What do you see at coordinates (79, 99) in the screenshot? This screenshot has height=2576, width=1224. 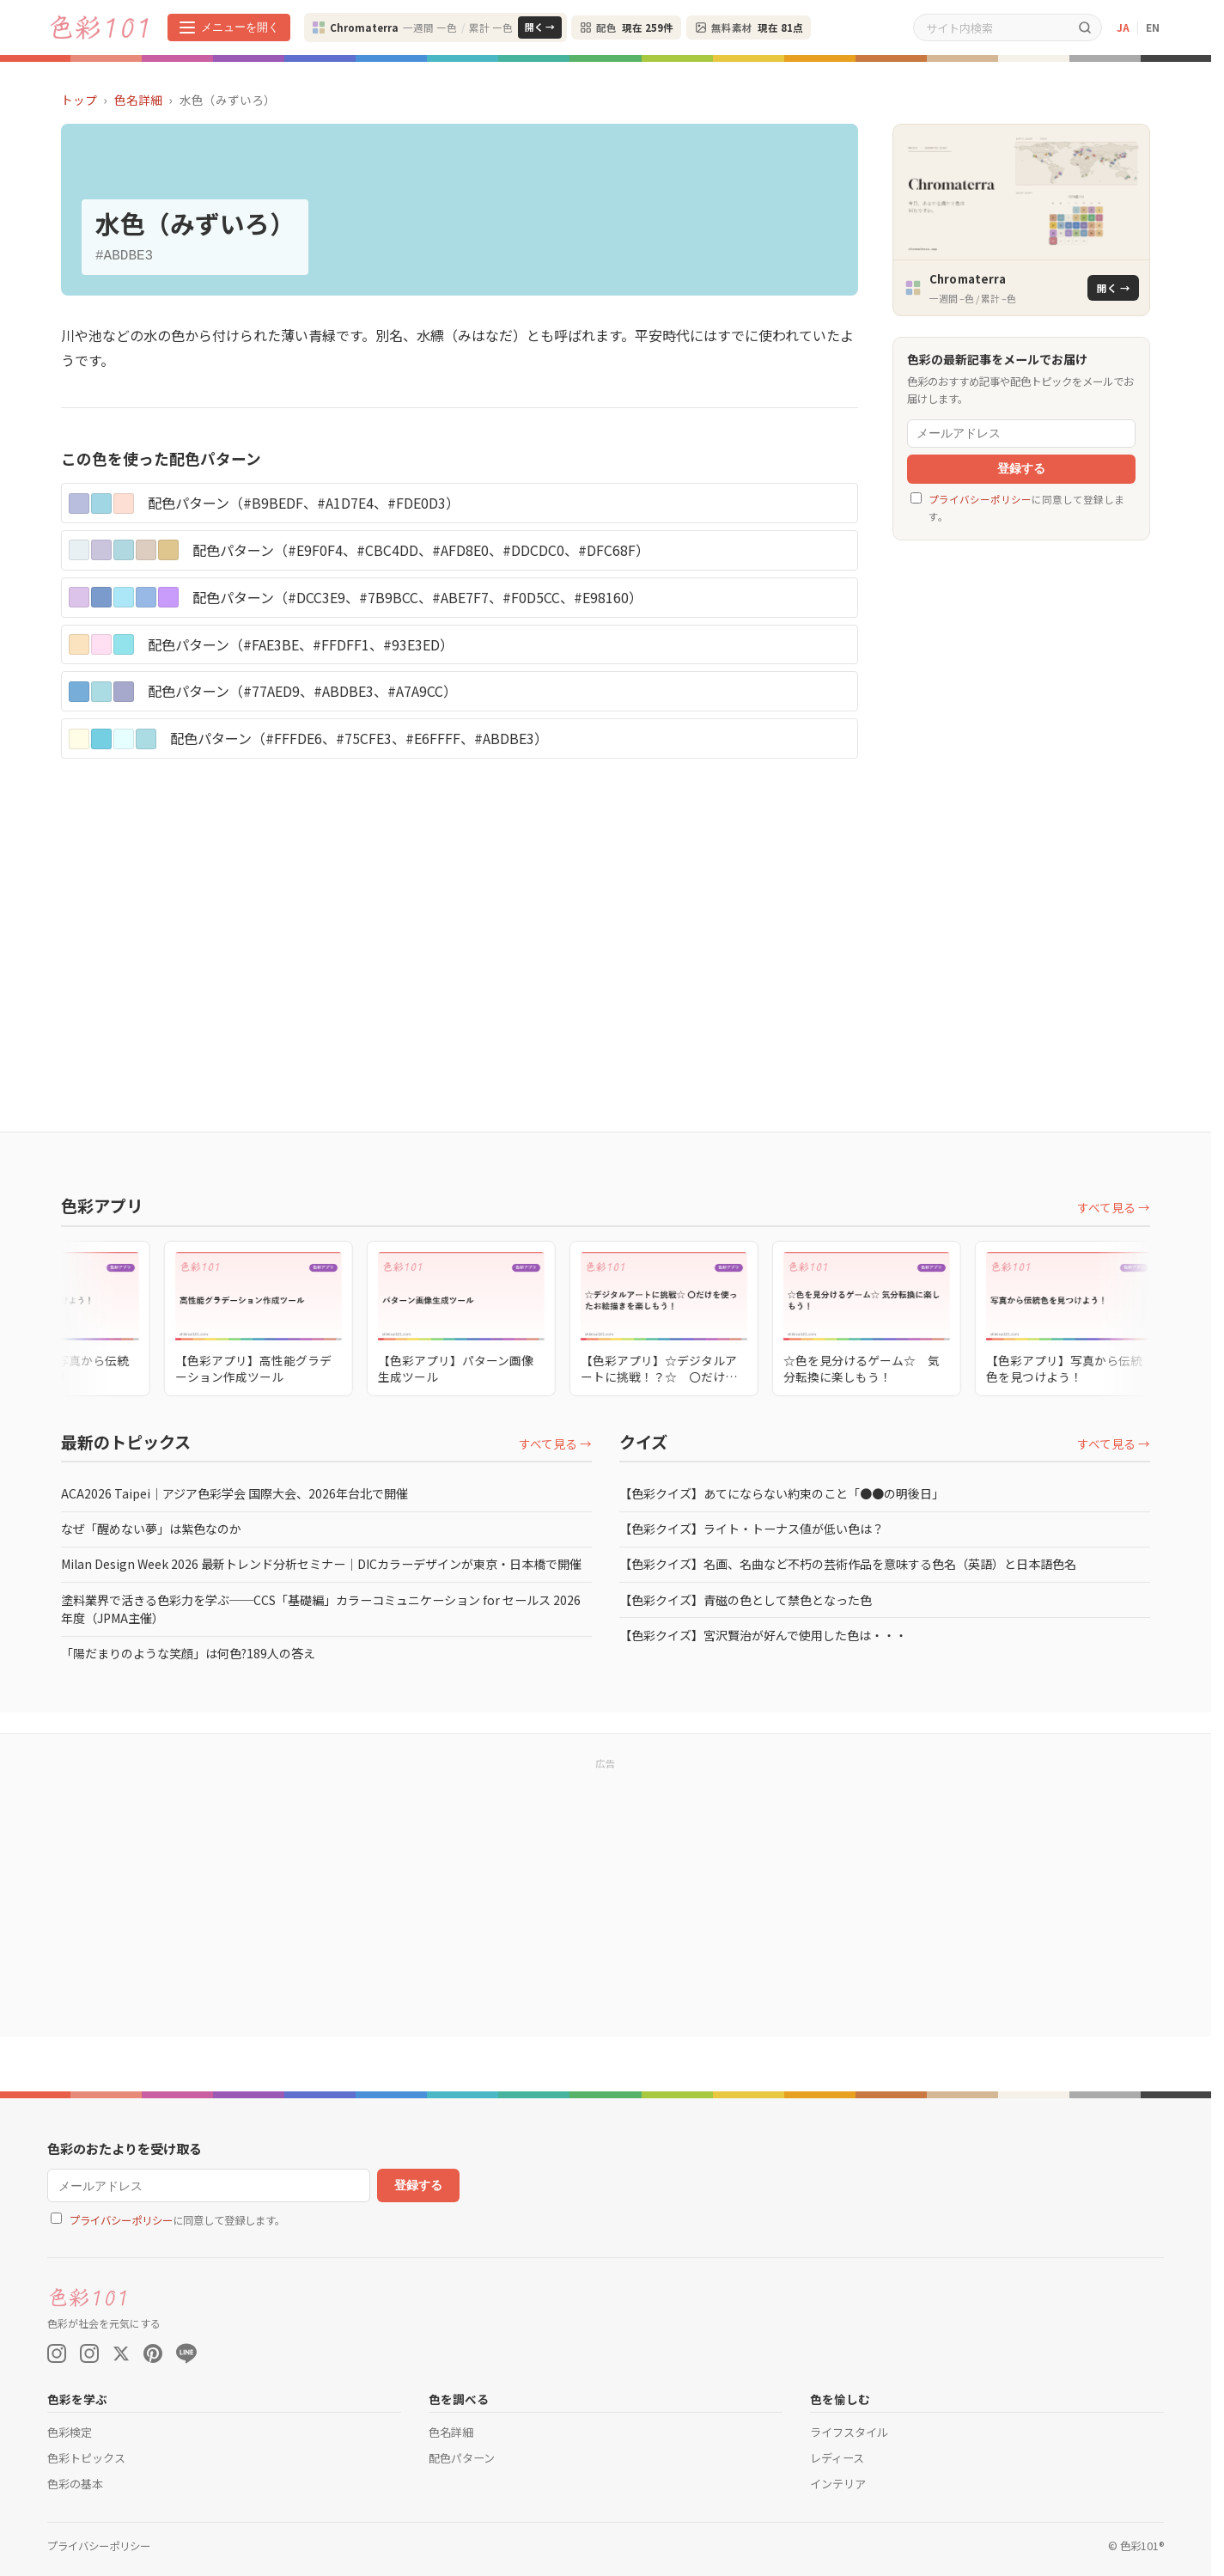 I see `トップ` at bounding box center [79, 99].